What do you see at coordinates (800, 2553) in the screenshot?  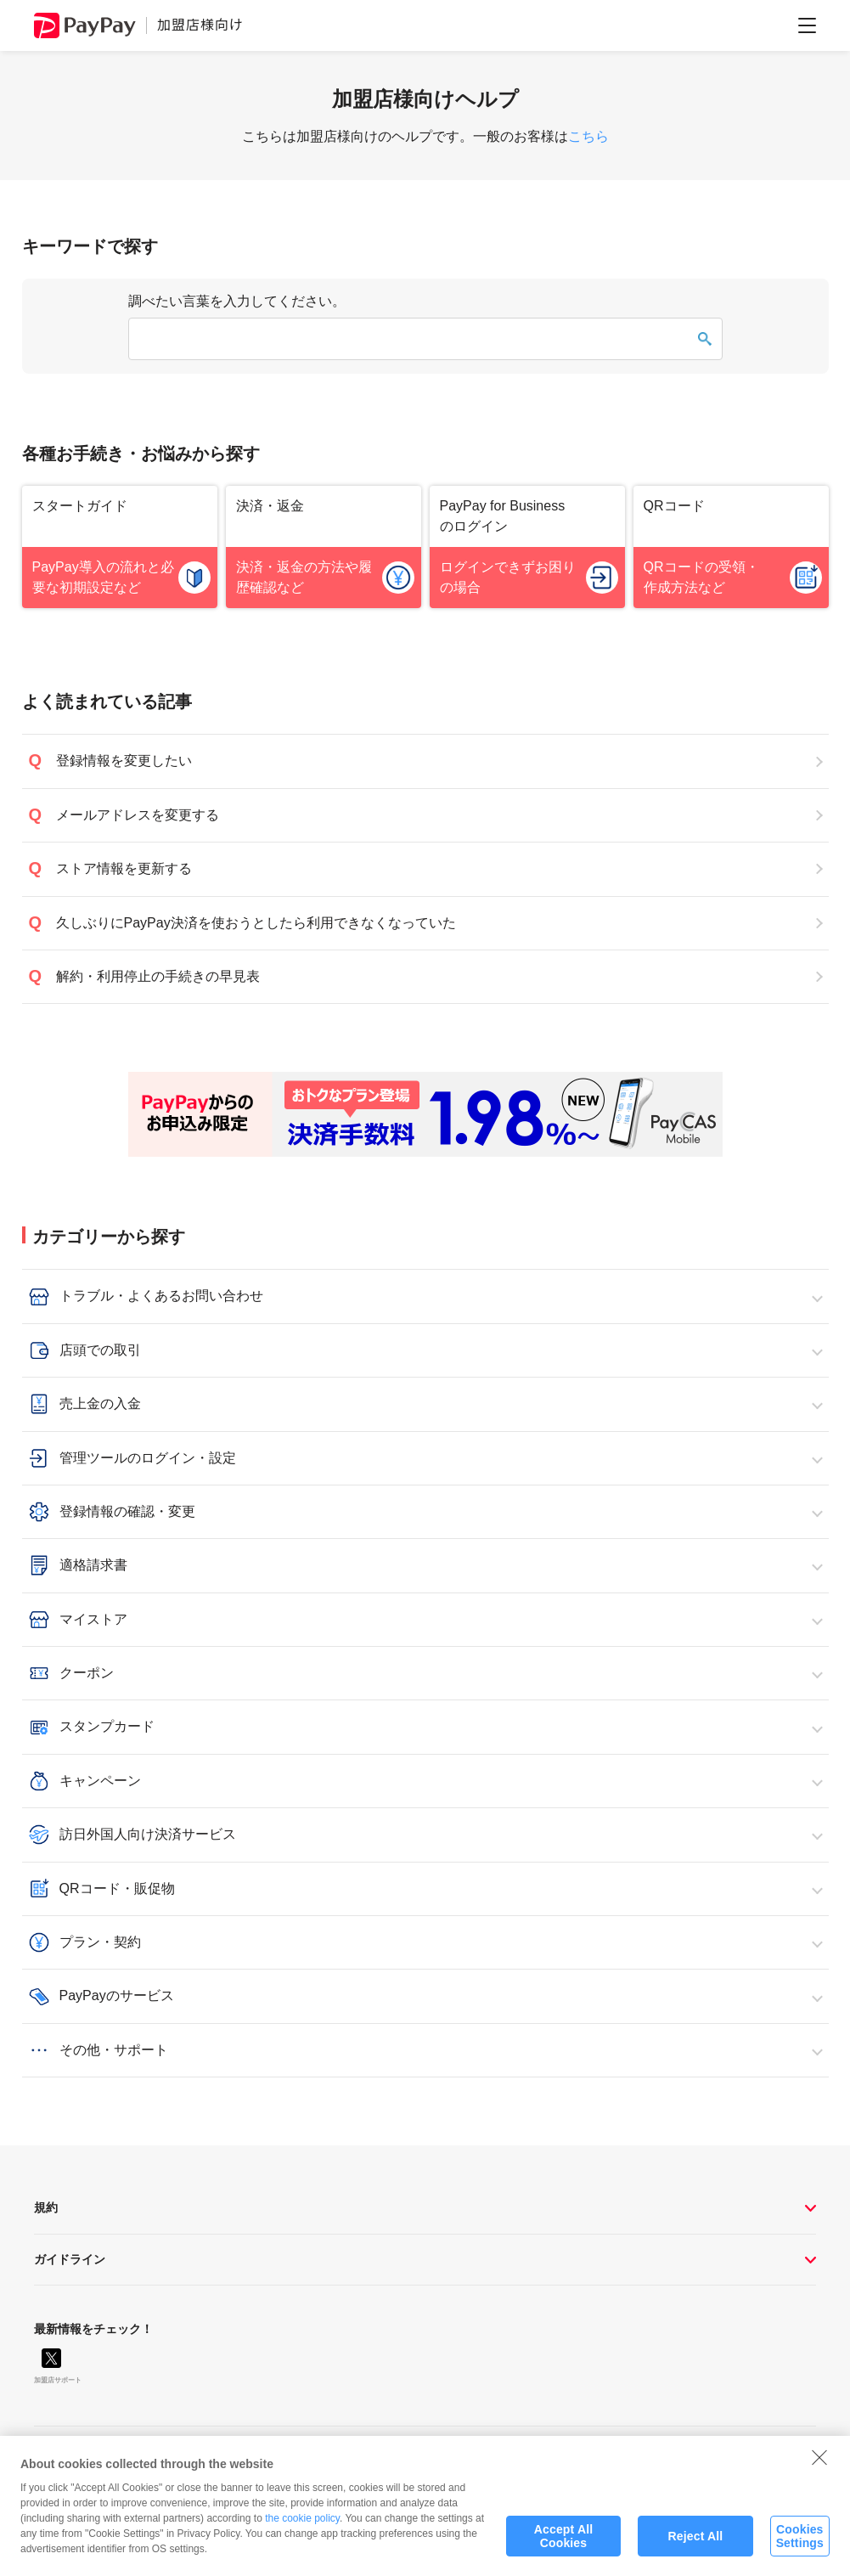 I see `Cookies Settings` at bounding box center [800, 2553].